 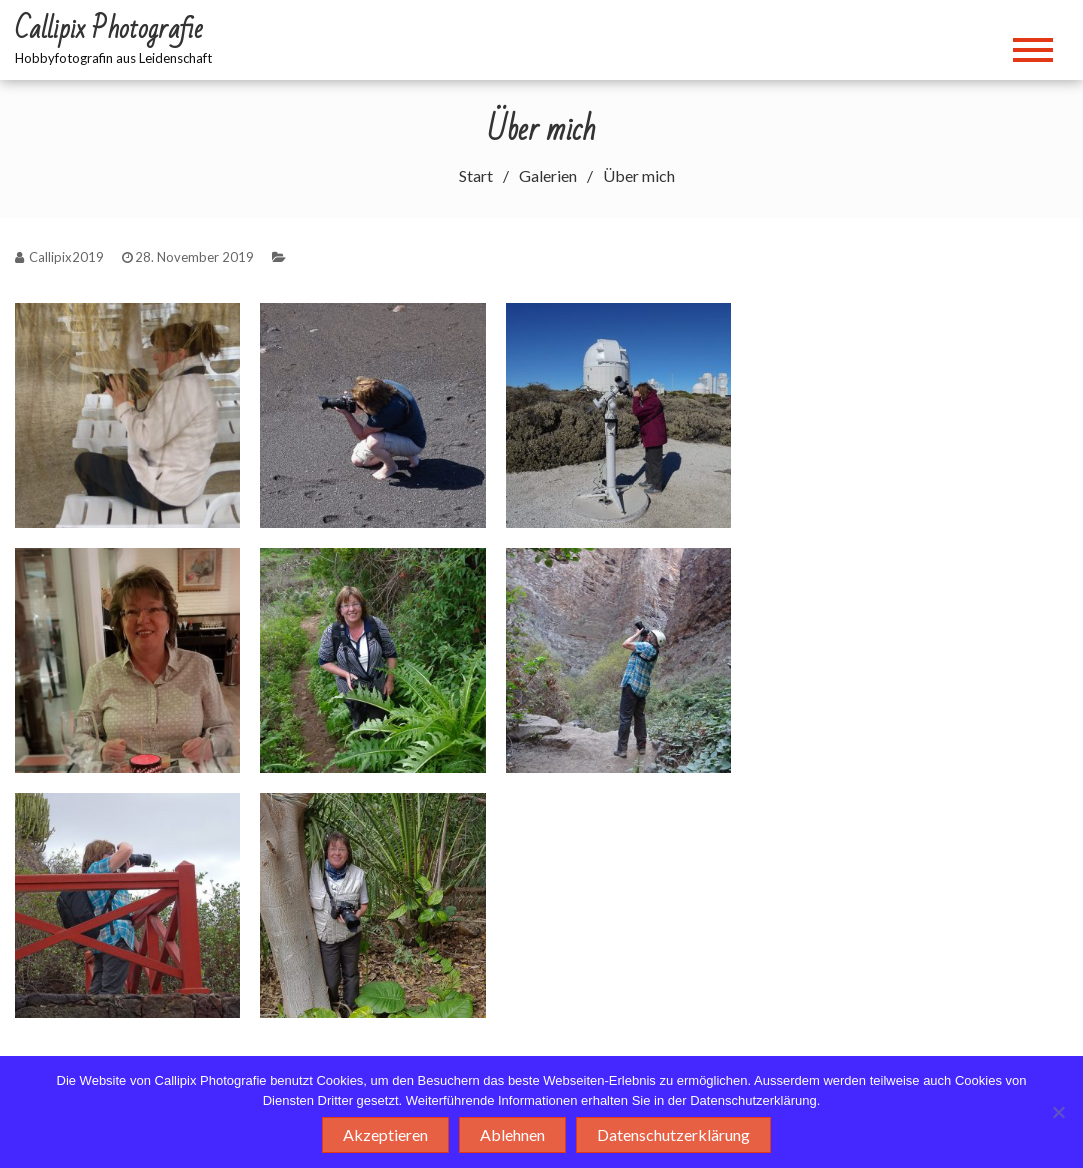 What do you see at coordinates (1058, 1112) in the screenshot?
I see `[Ablehnen]` at bounding box center [1058, 1112].